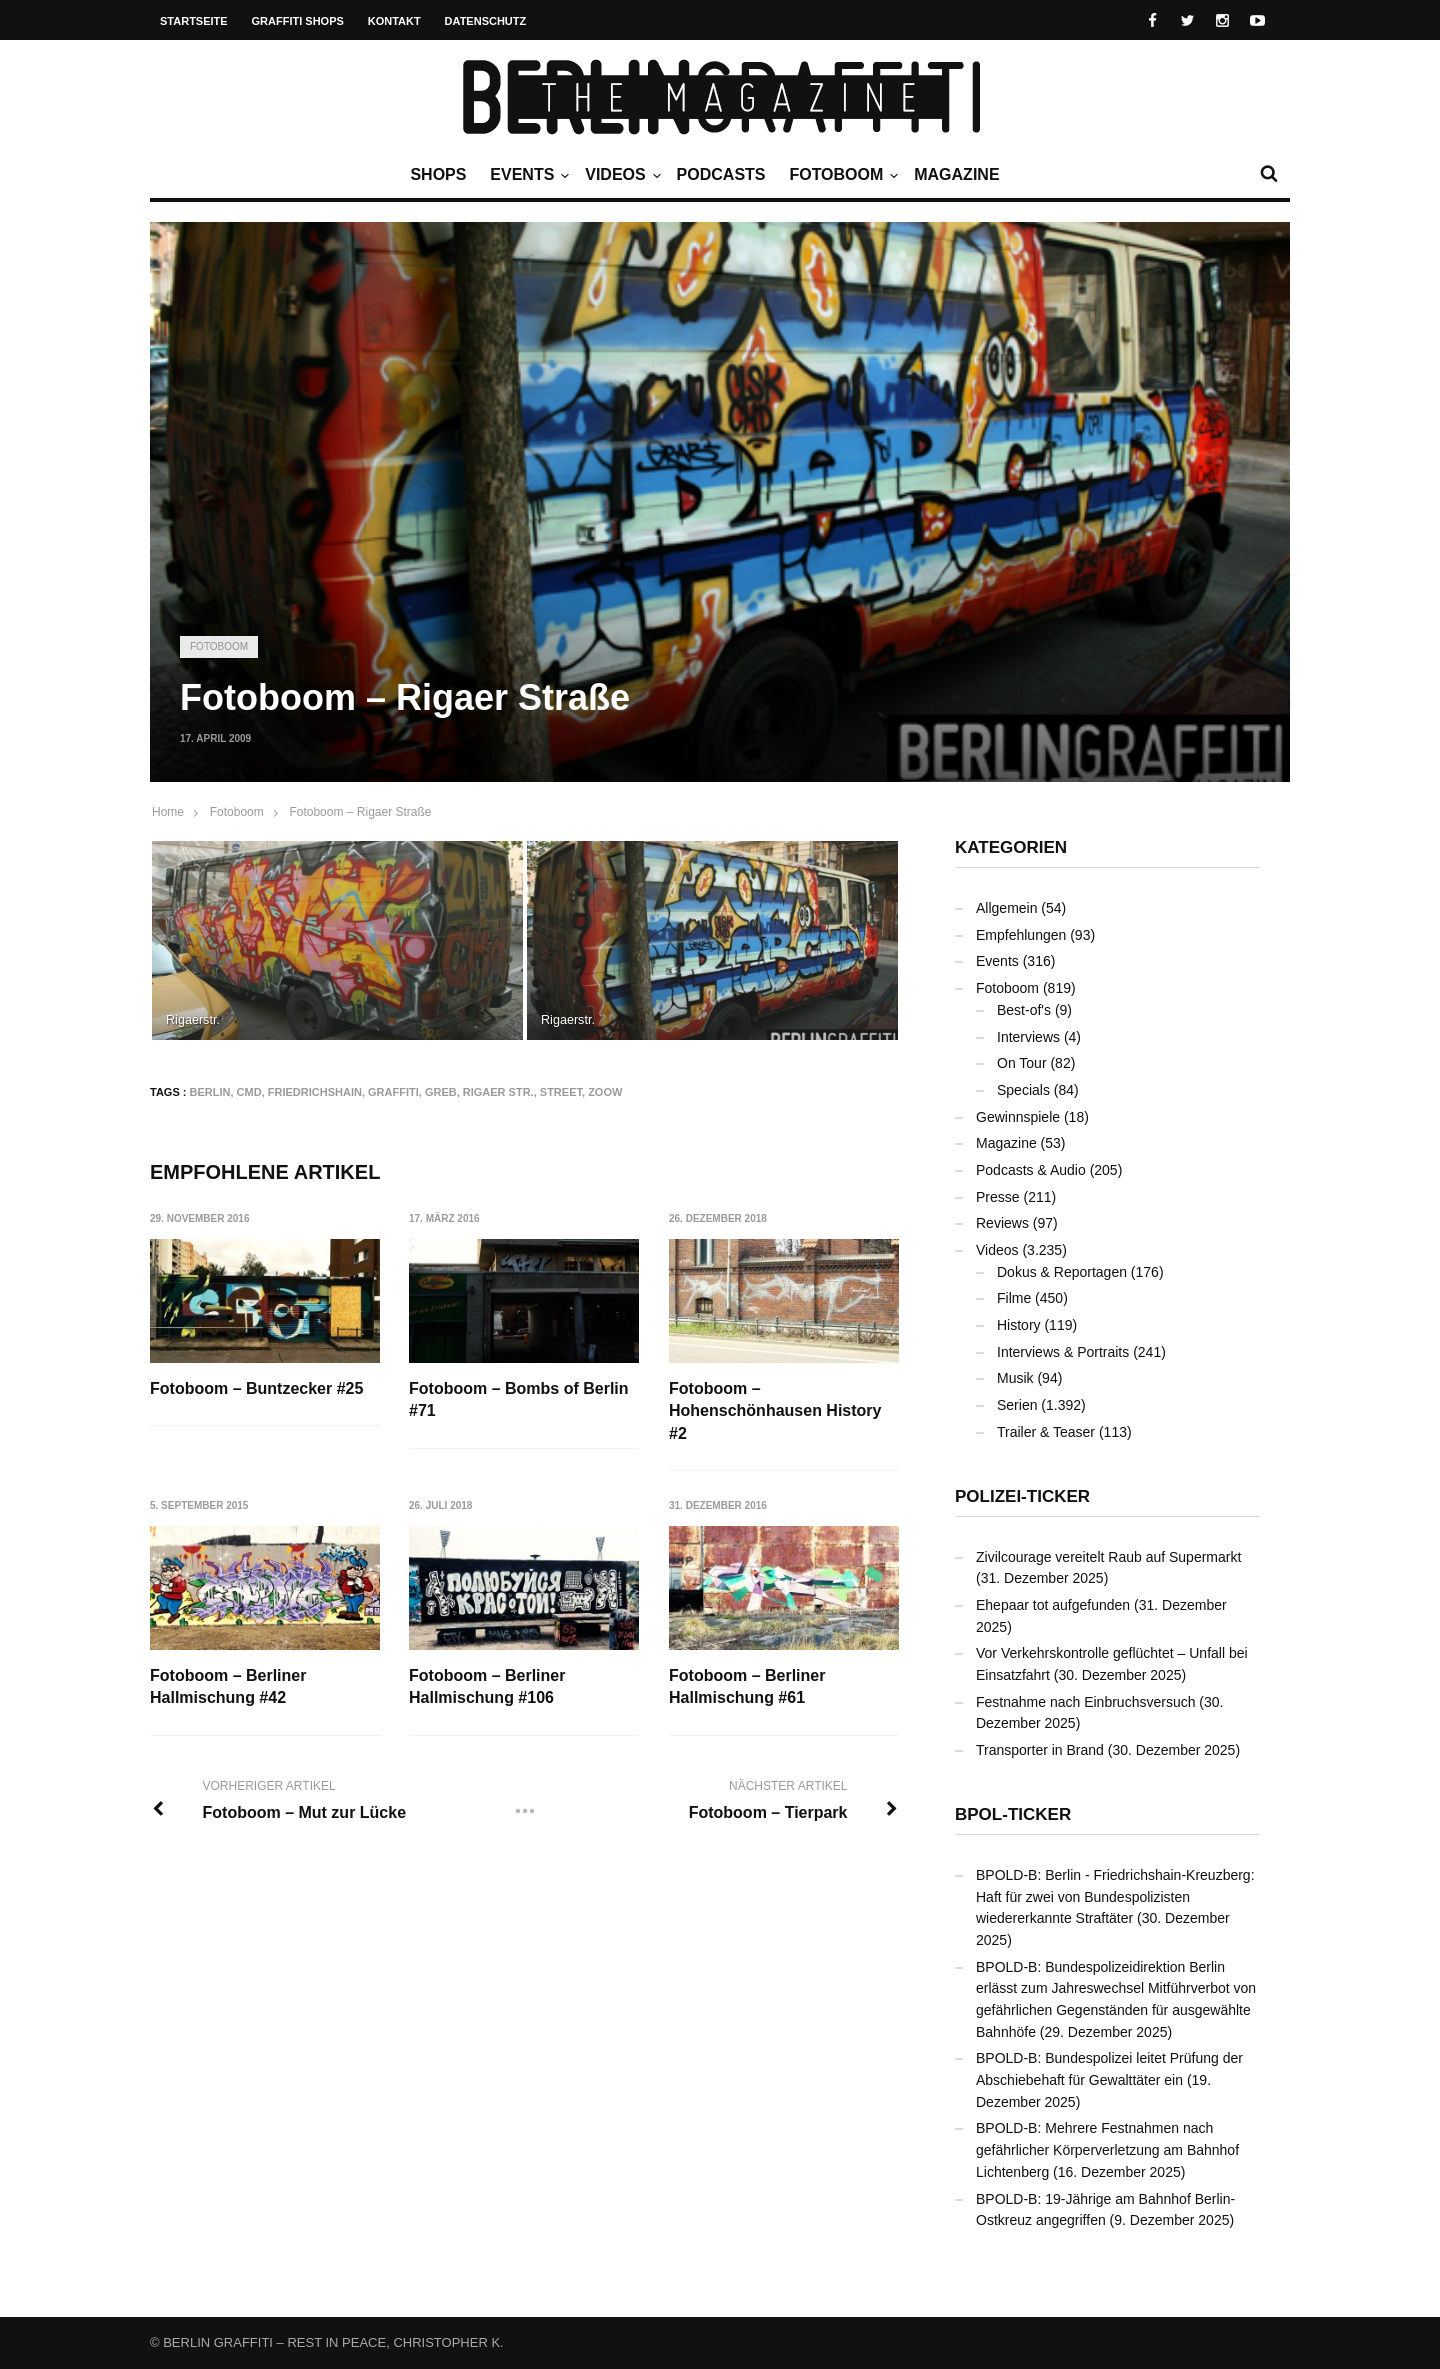 The height and width of the screenshot is (2369, 1440). Describe the element at coordinates (393, 1092) in the screenshot. I see `Graffiti` at that location.